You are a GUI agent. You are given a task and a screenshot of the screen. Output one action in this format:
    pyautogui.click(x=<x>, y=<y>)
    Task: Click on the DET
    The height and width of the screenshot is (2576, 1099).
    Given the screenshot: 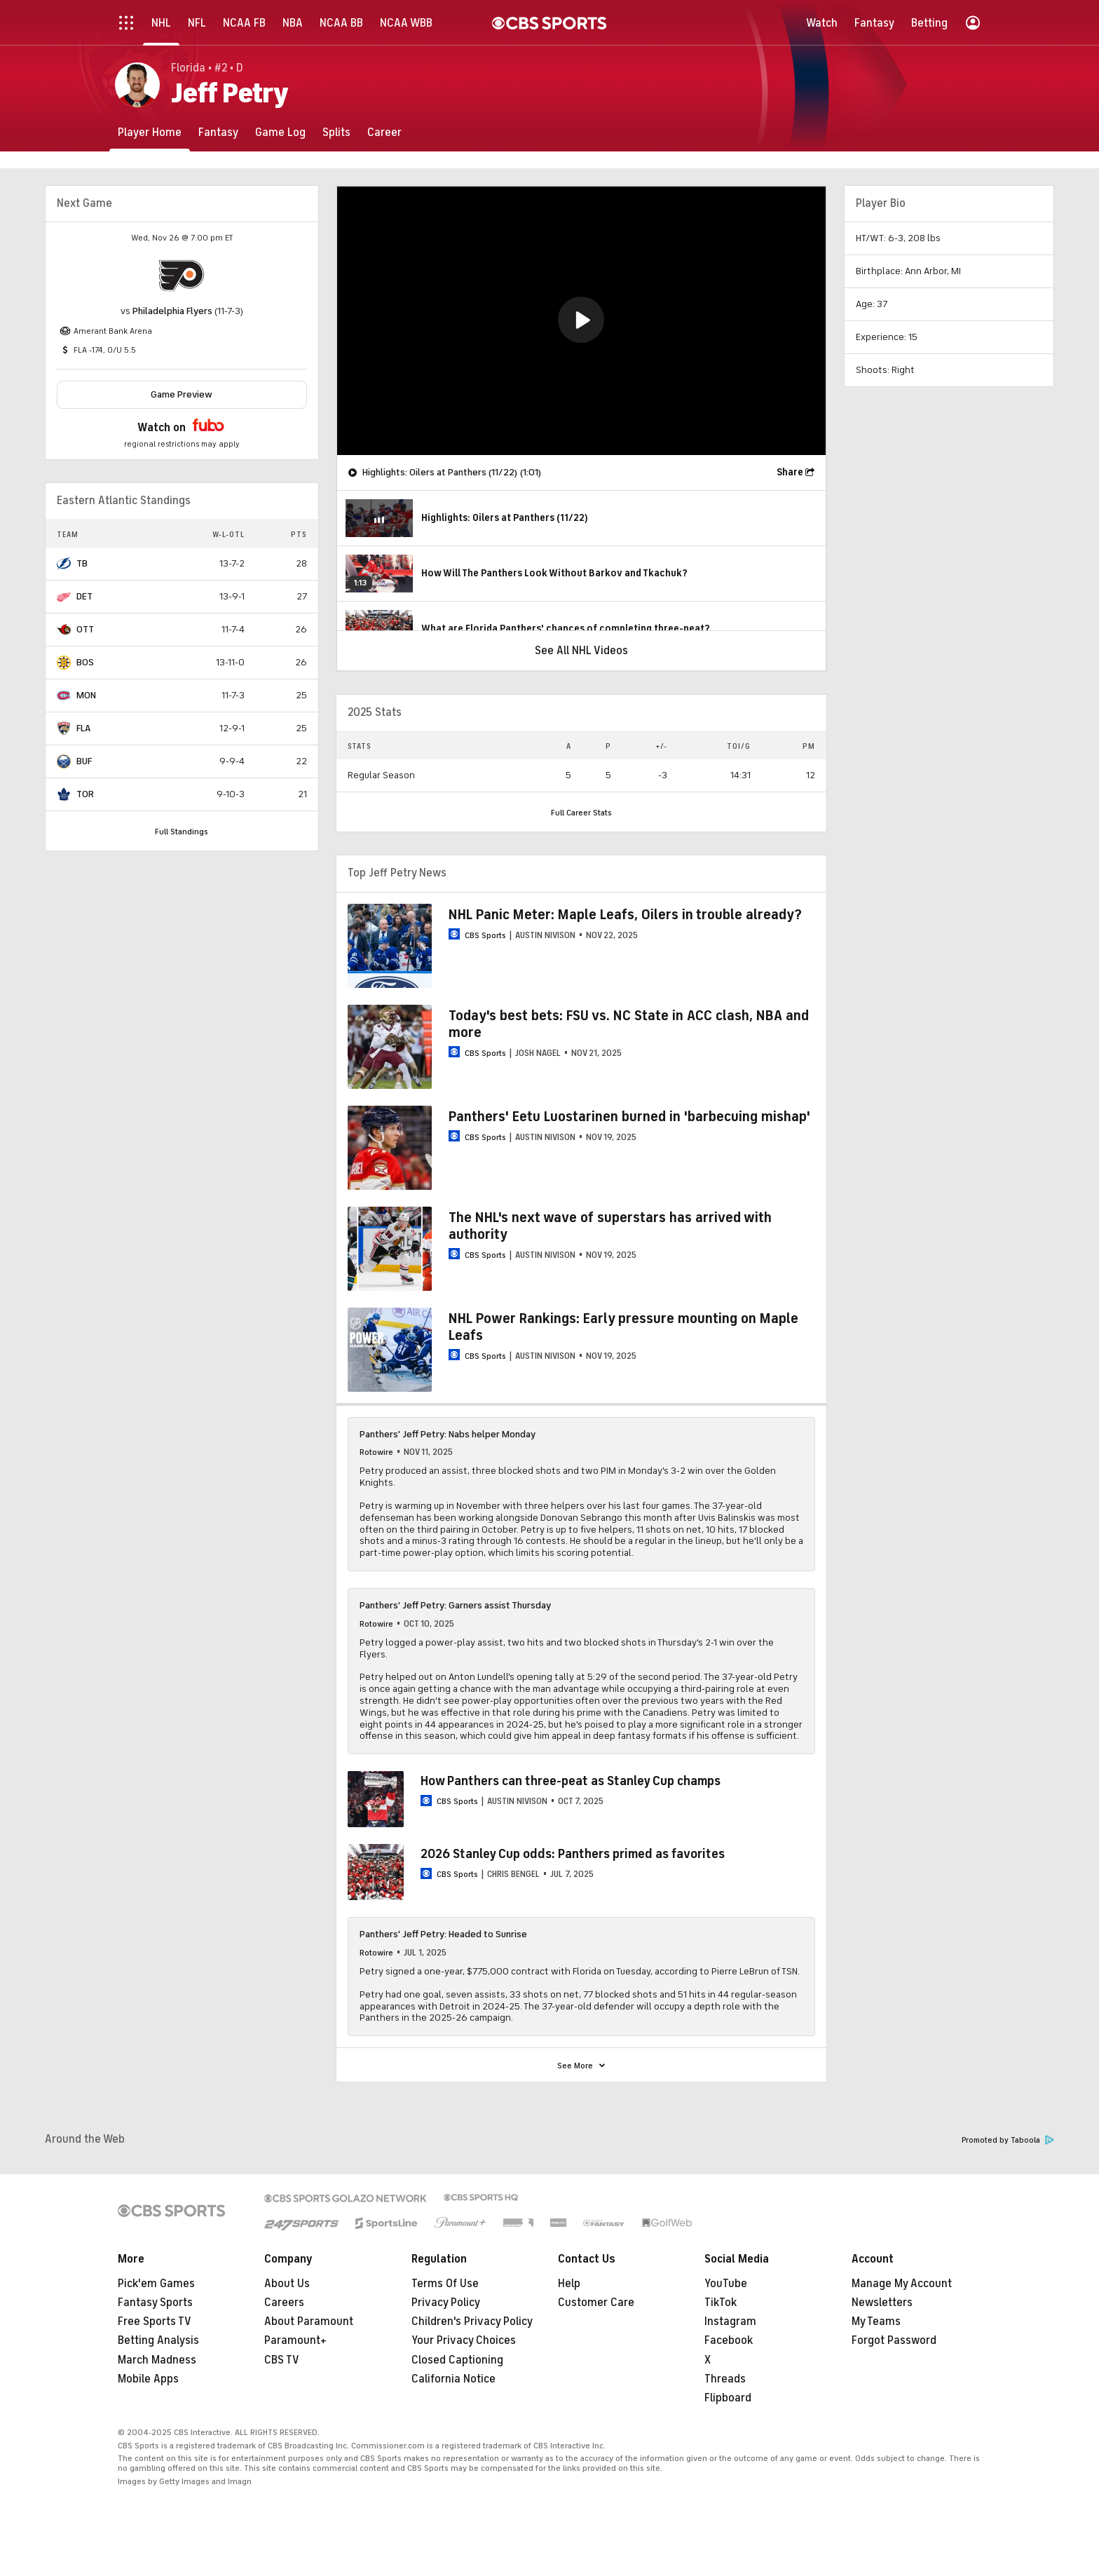 What is the action you would take?
    pyautogui.click(x=84, y=596)
    